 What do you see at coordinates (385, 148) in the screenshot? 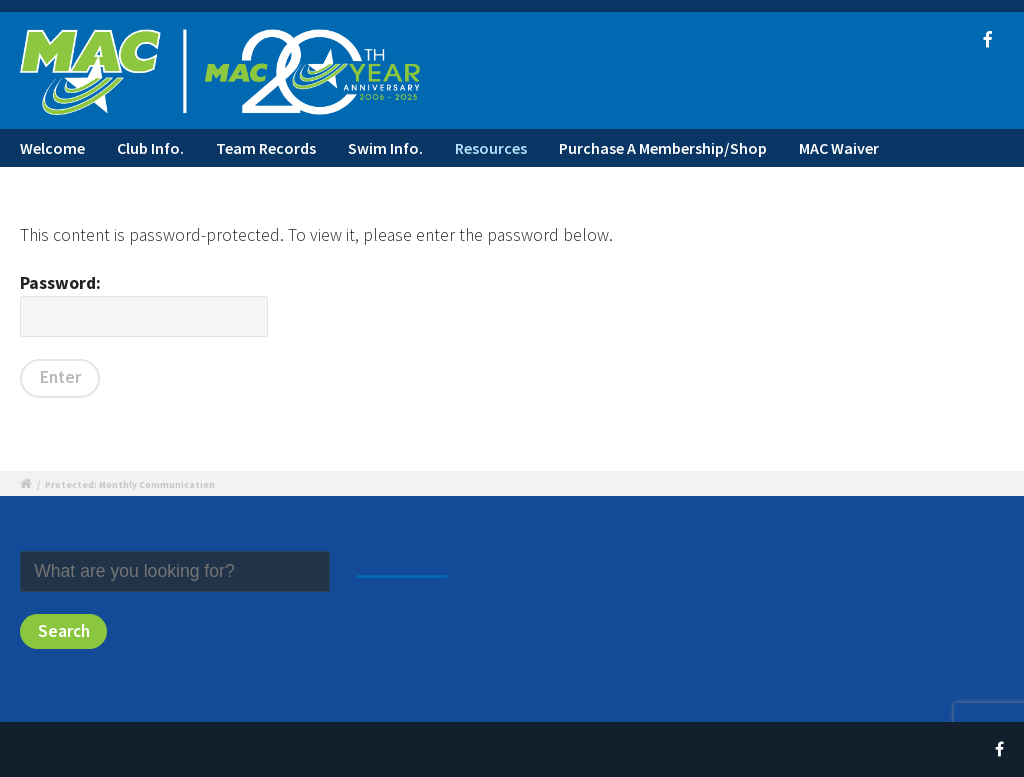
I see `Swim Info.` at bounding box center [385, 148].